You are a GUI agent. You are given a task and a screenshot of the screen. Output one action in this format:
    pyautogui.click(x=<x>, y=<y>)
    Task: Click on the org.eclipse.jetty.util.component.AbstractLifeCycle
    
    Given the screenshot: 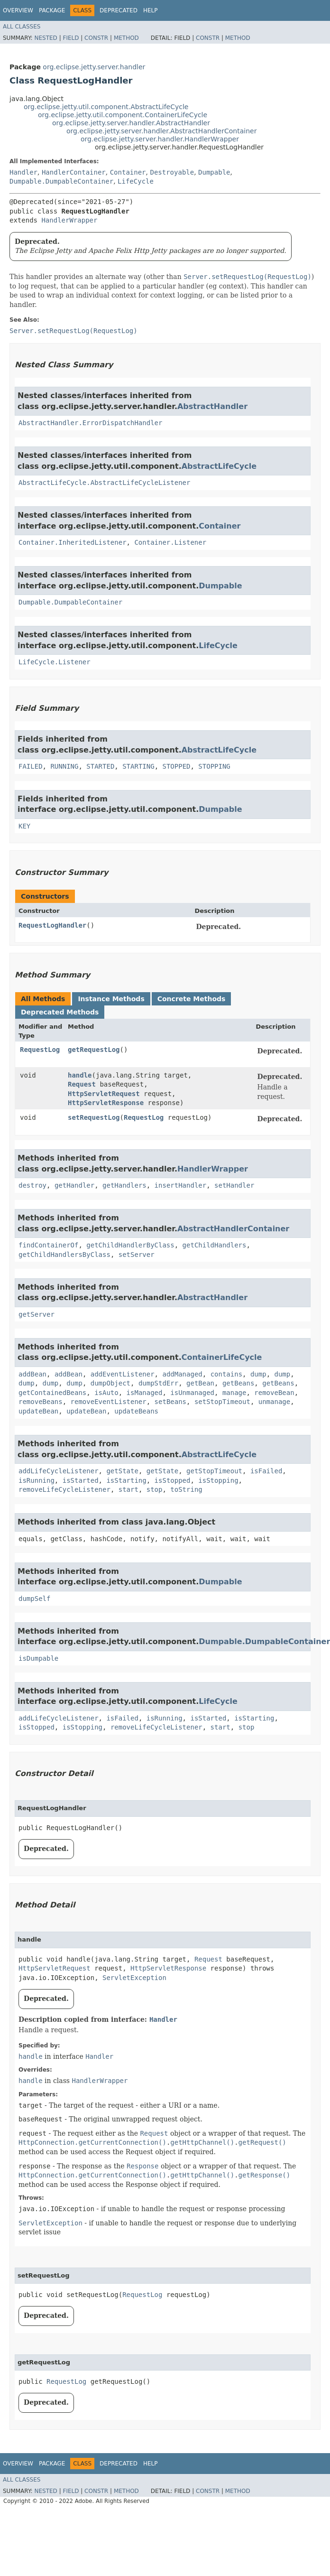 What is the action you would take?
    pyautogui.click(x=106, y=107)
    